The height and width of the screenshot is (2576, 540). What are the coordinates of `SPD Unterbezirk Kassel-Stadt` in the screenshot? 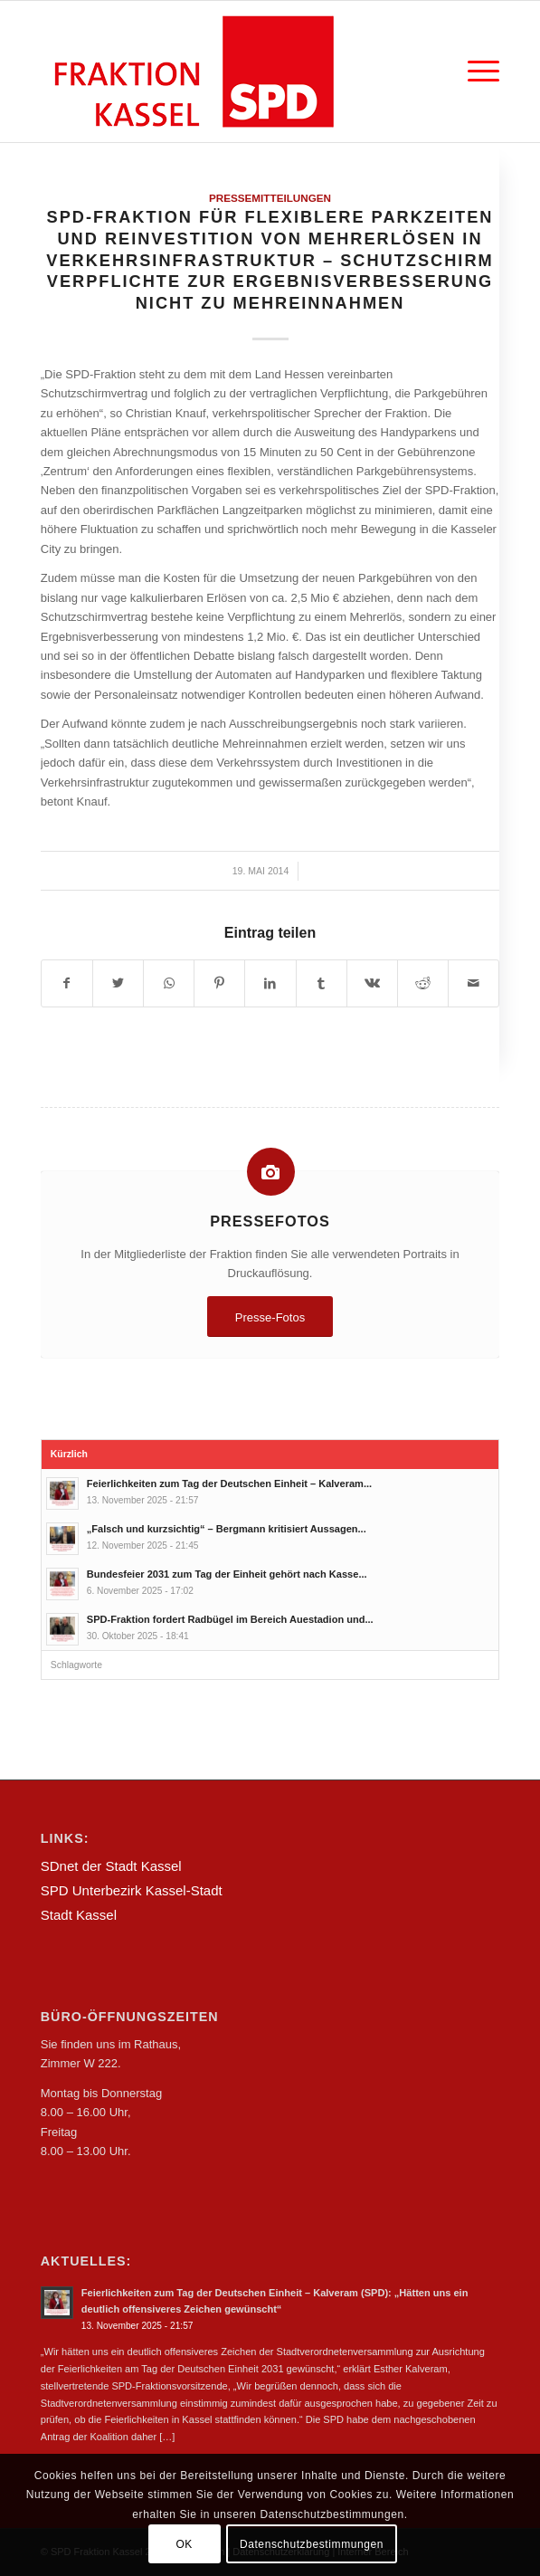 It's located at (132, 1890).